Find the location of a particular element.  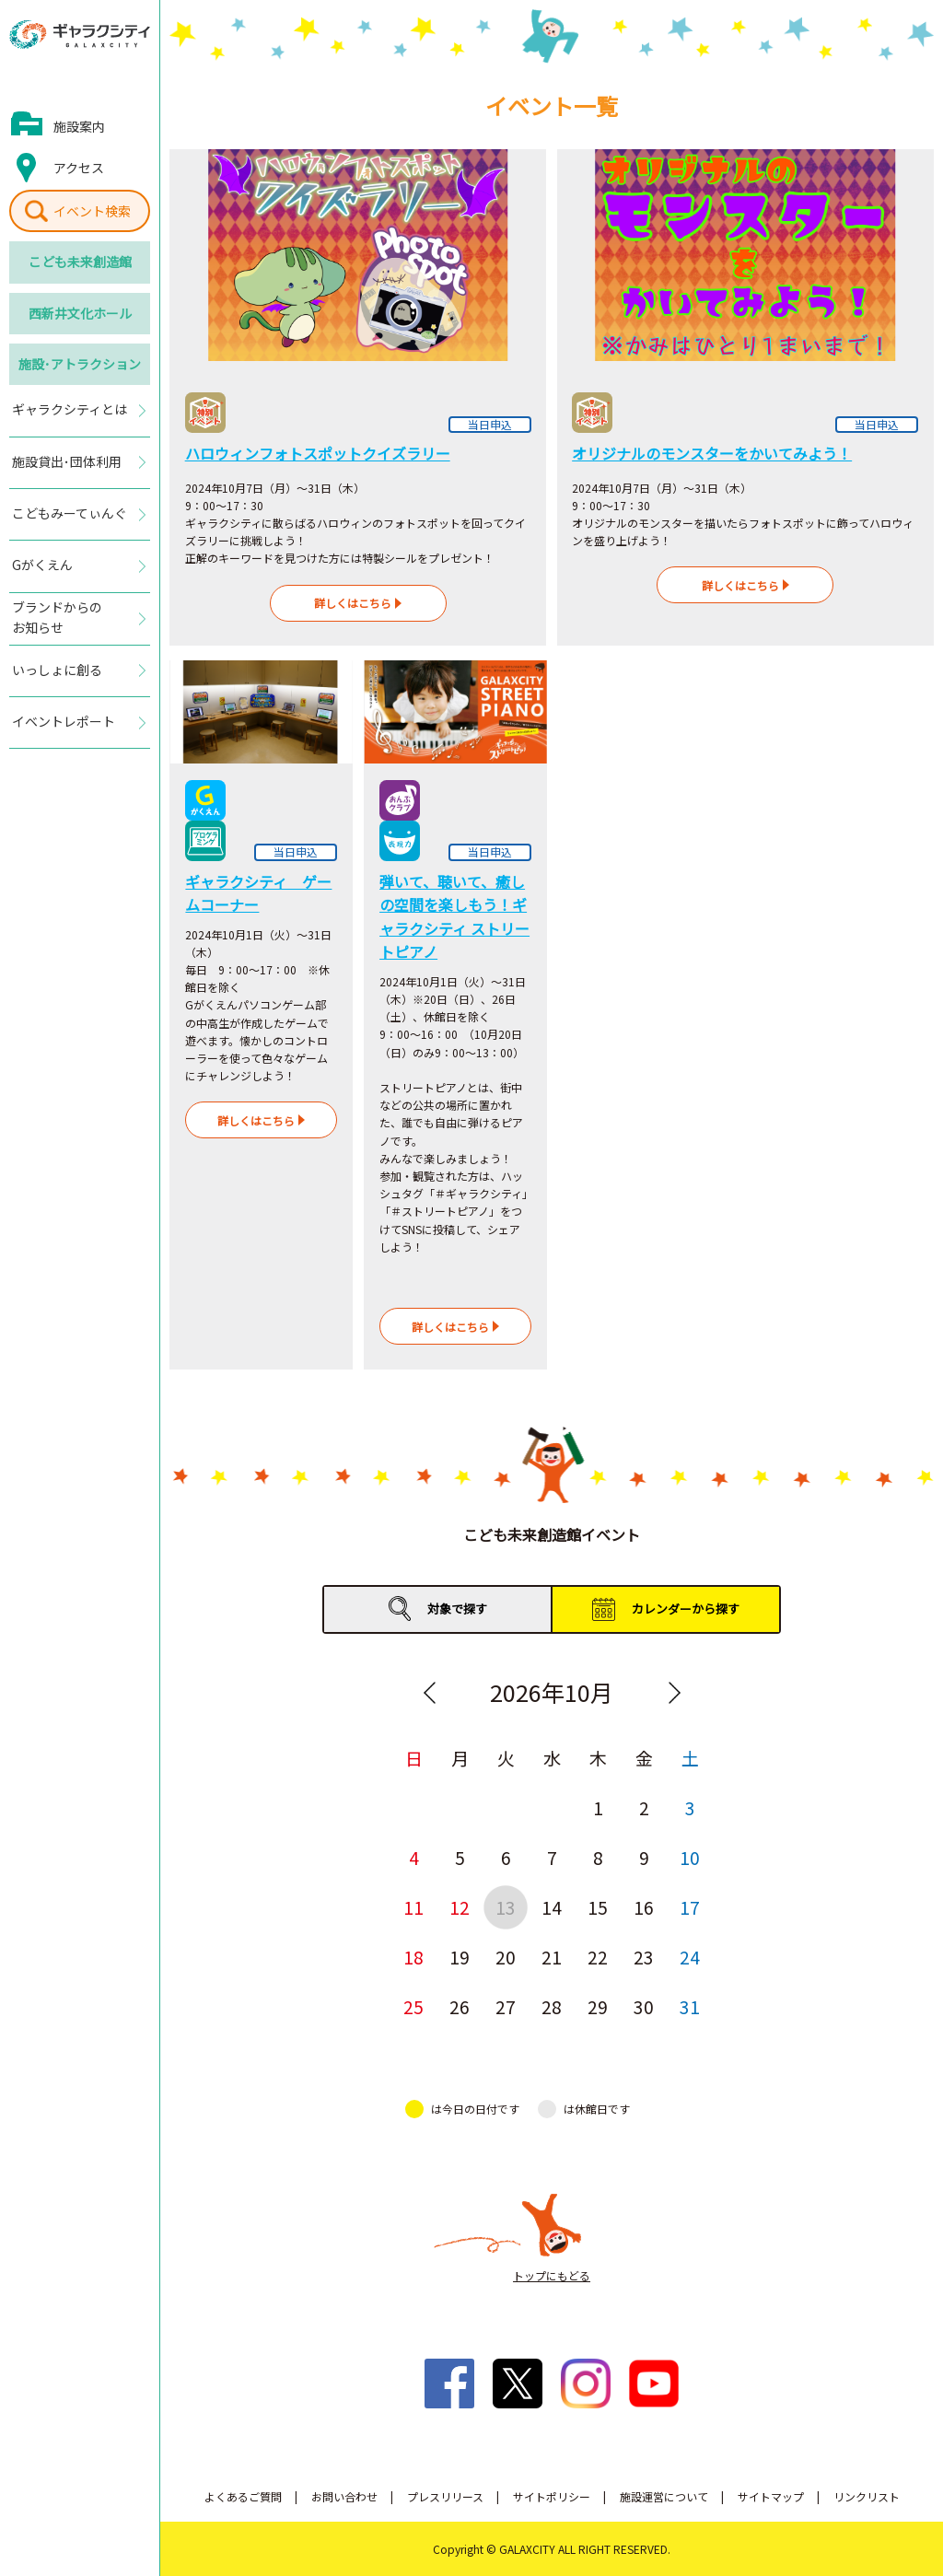

14 is located at coordinates (551, 1906).